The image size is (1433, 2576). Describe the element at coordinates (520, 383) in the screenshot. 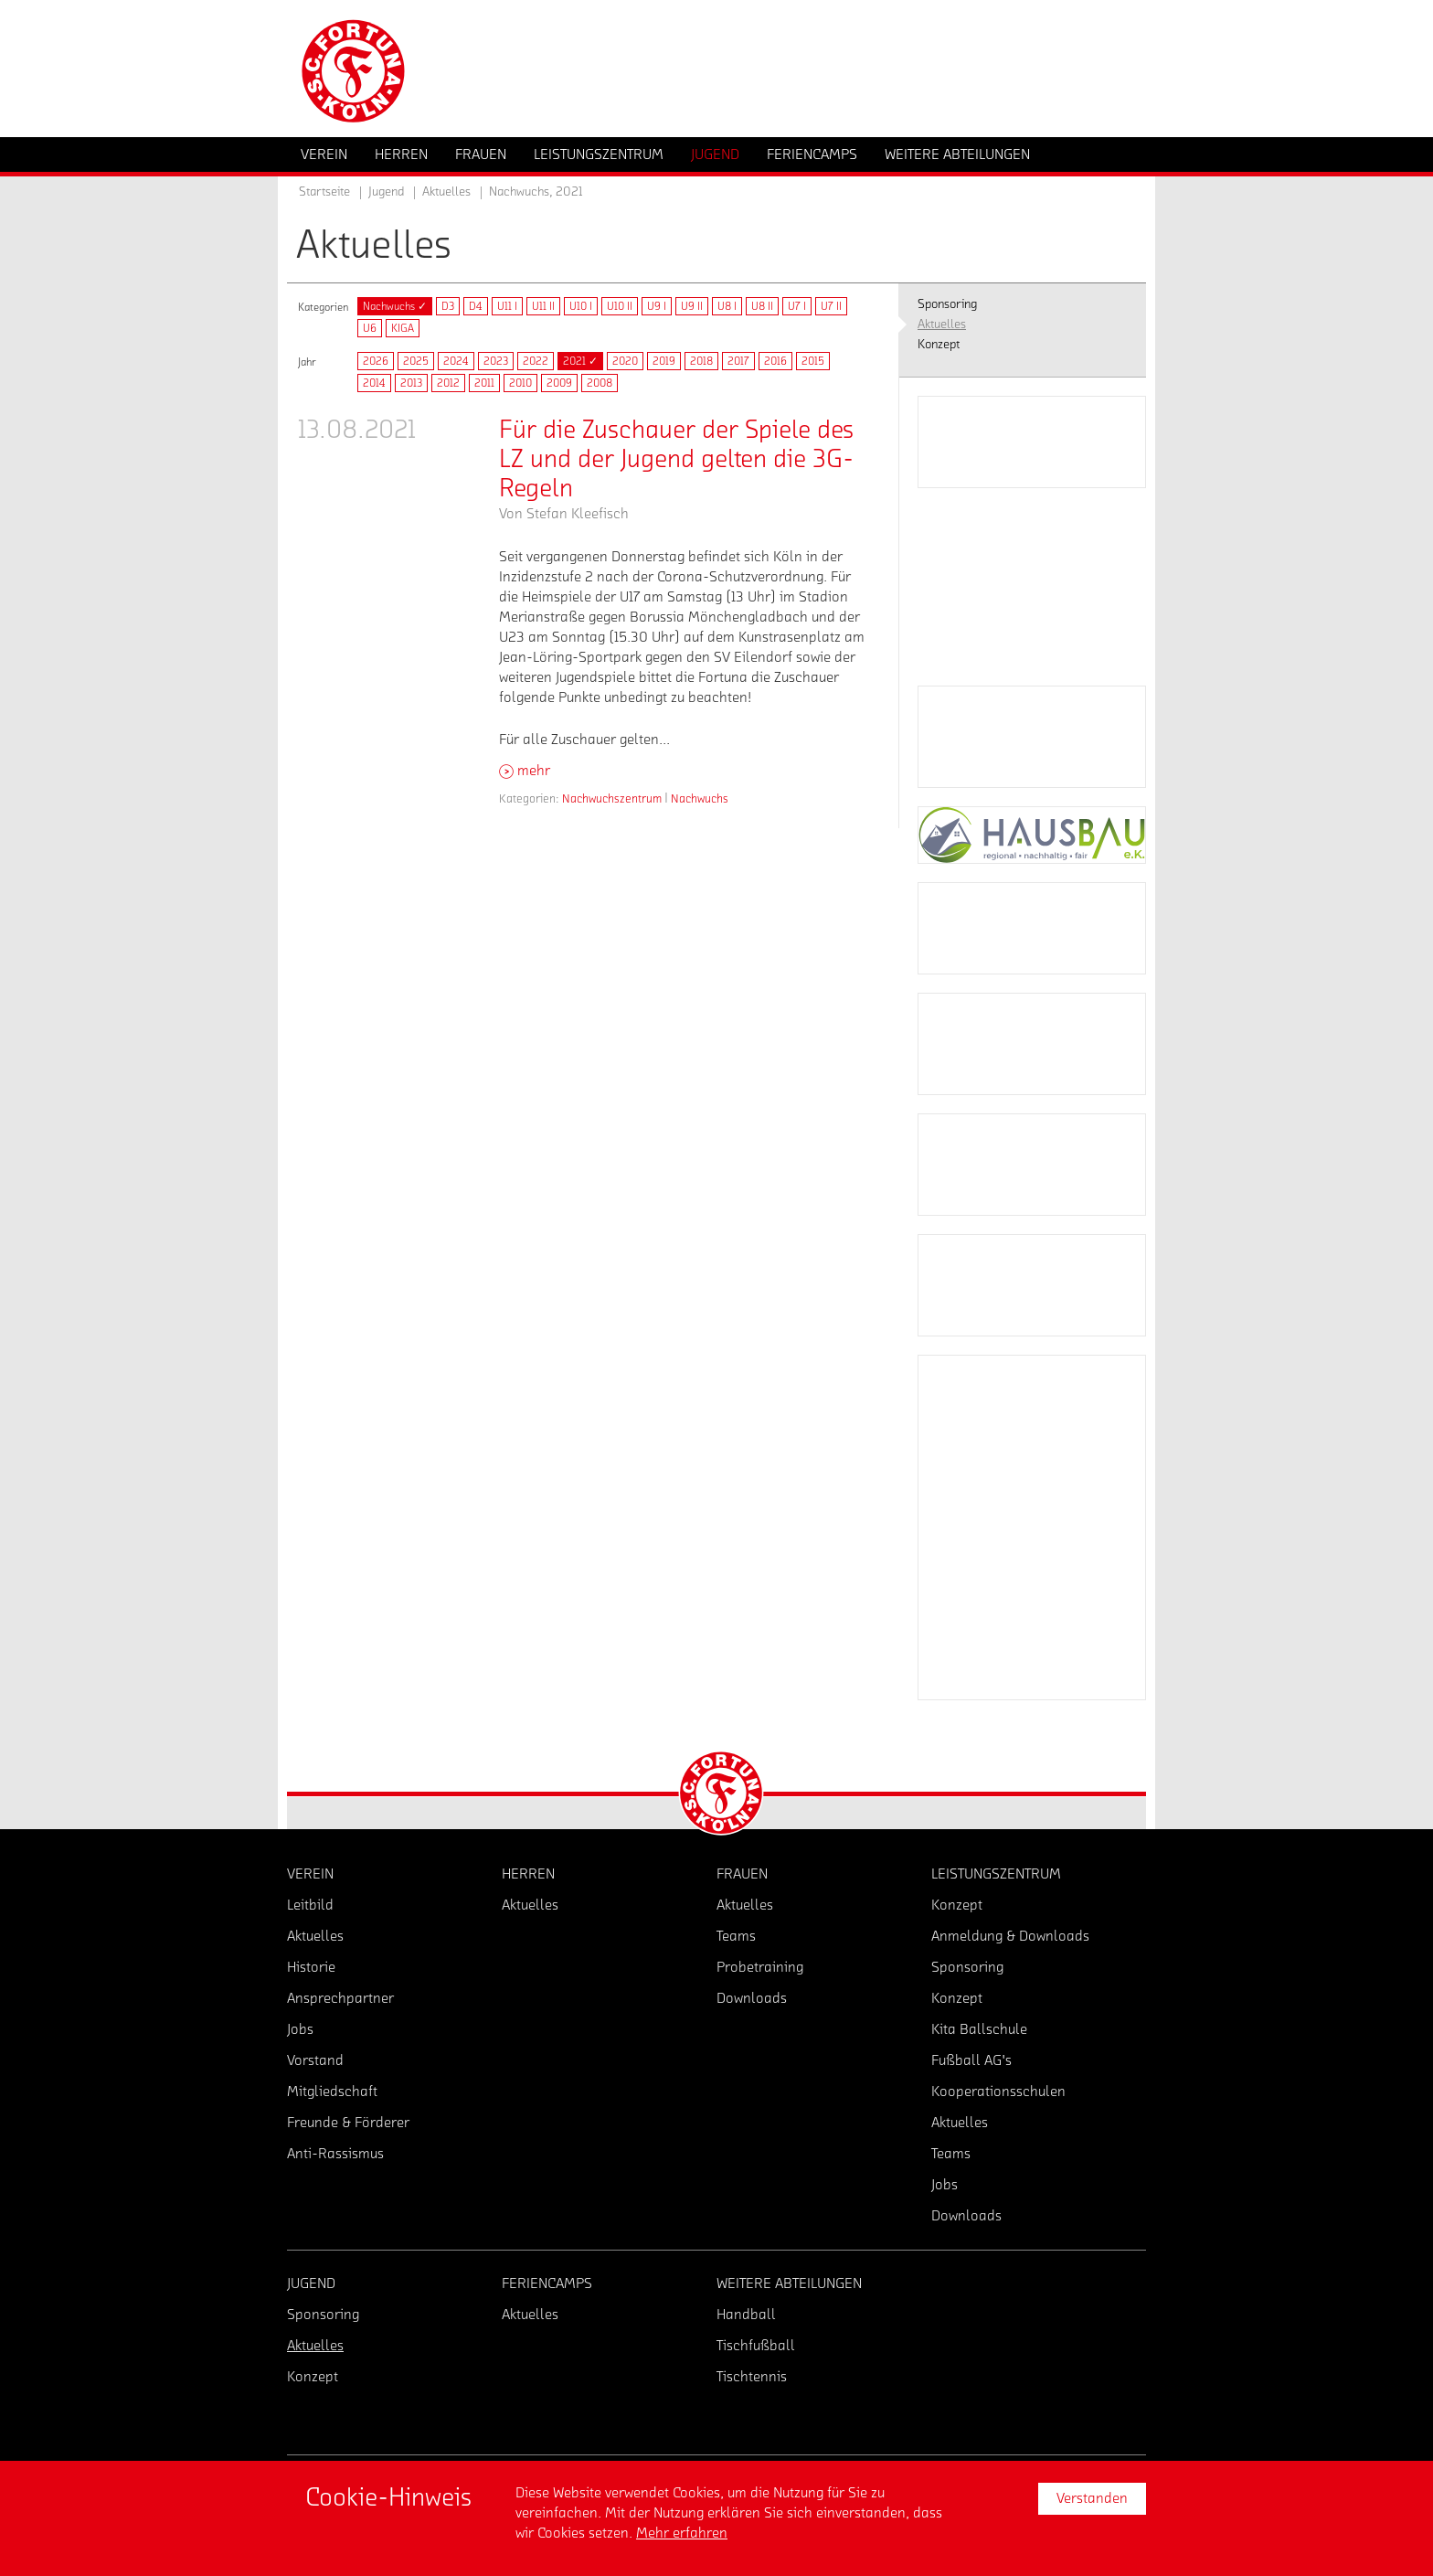

I see `2010` at that location.